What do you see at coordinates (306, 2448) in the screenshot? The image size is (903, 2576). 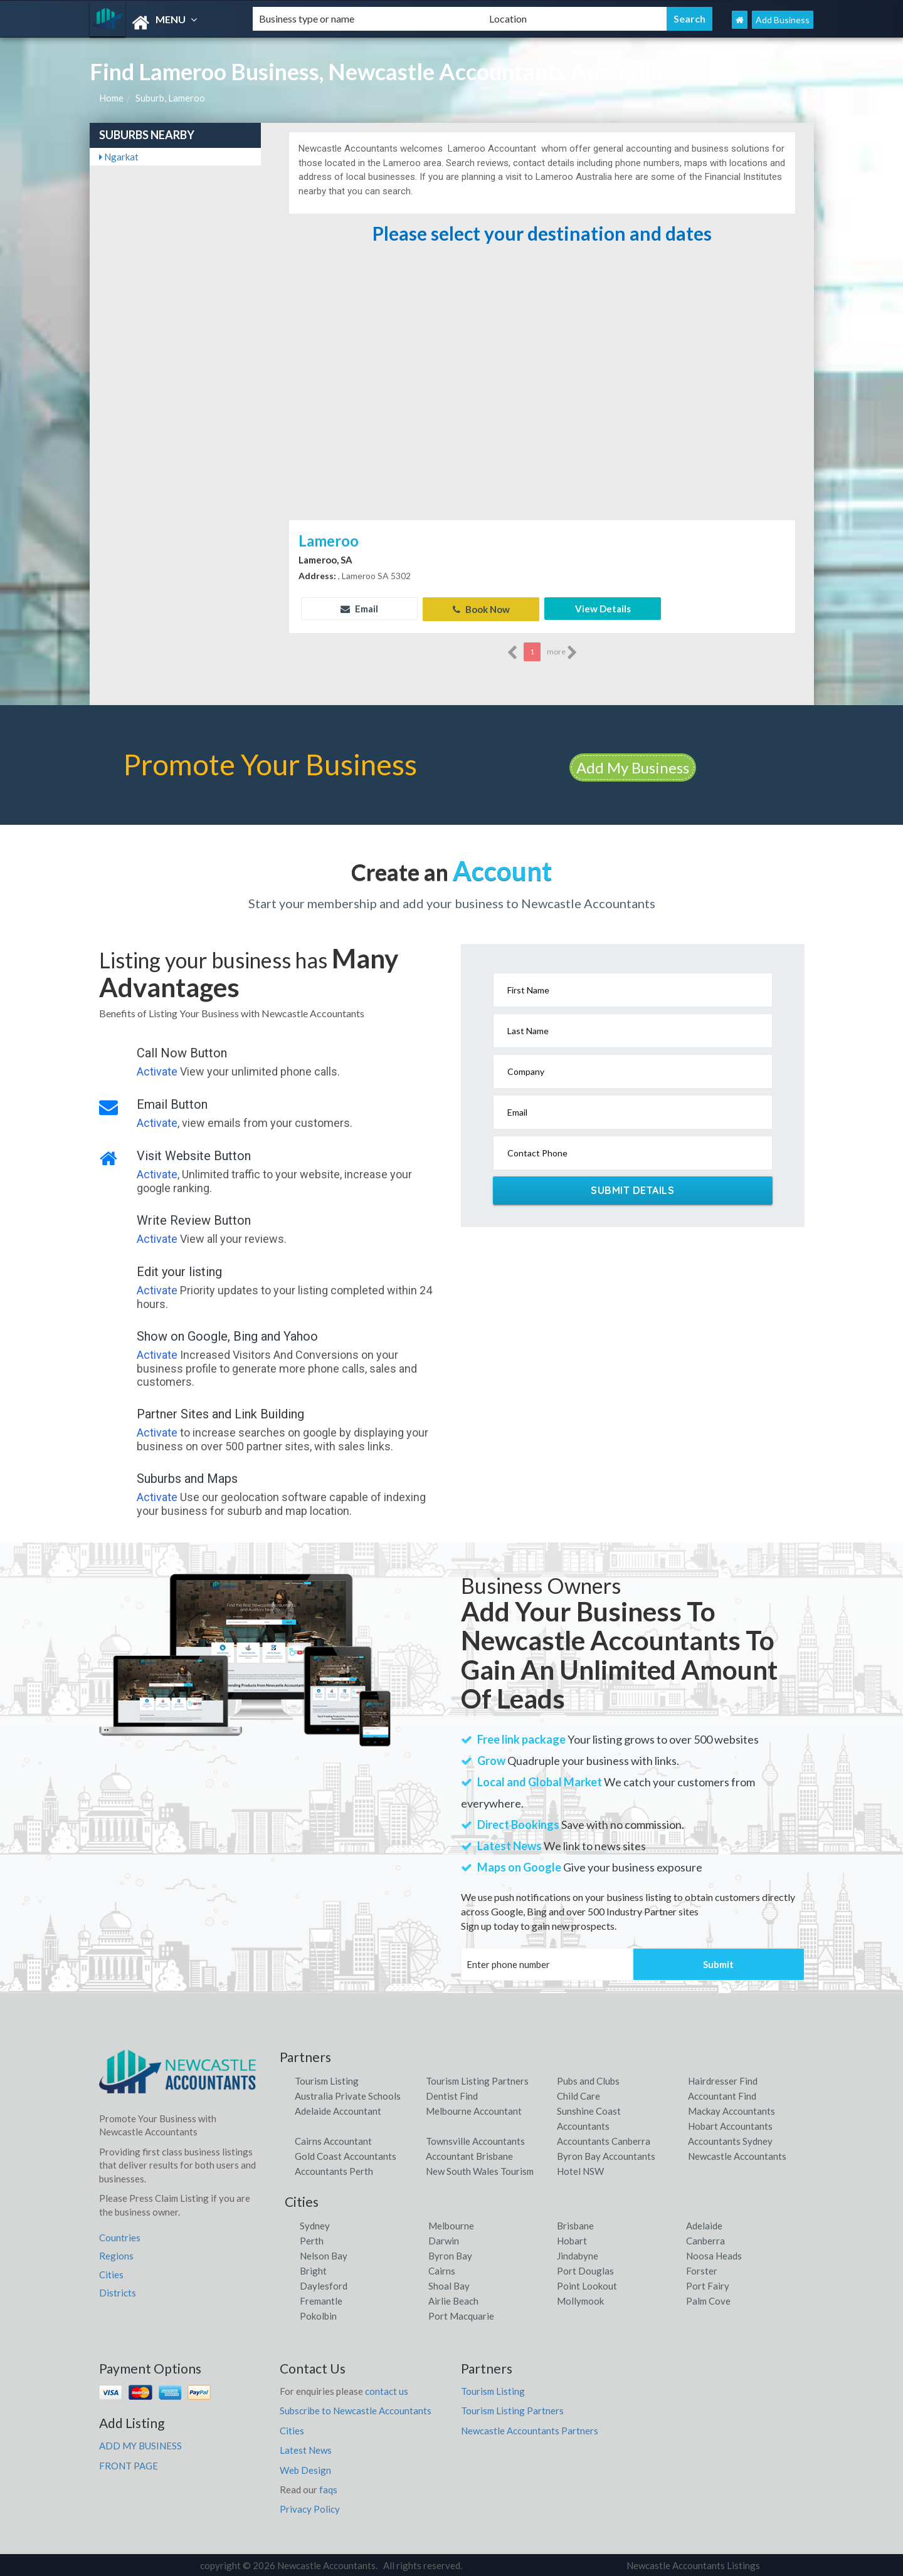 I see `Latest News` at bounding box center [306, 2448].